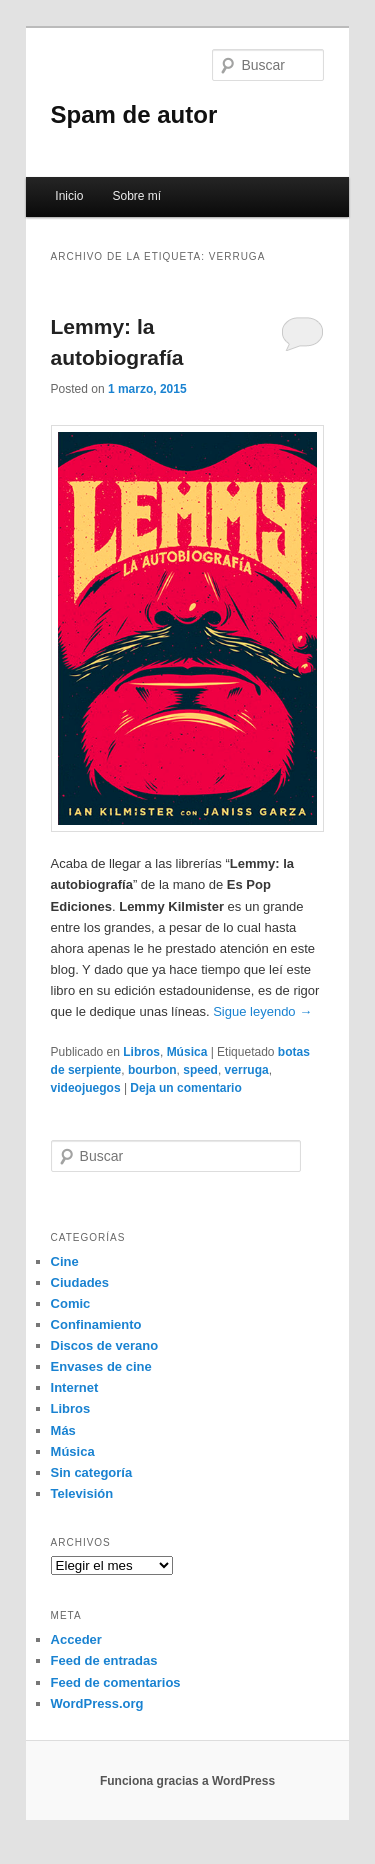  I want to click on Comic, so click(71, 1303).